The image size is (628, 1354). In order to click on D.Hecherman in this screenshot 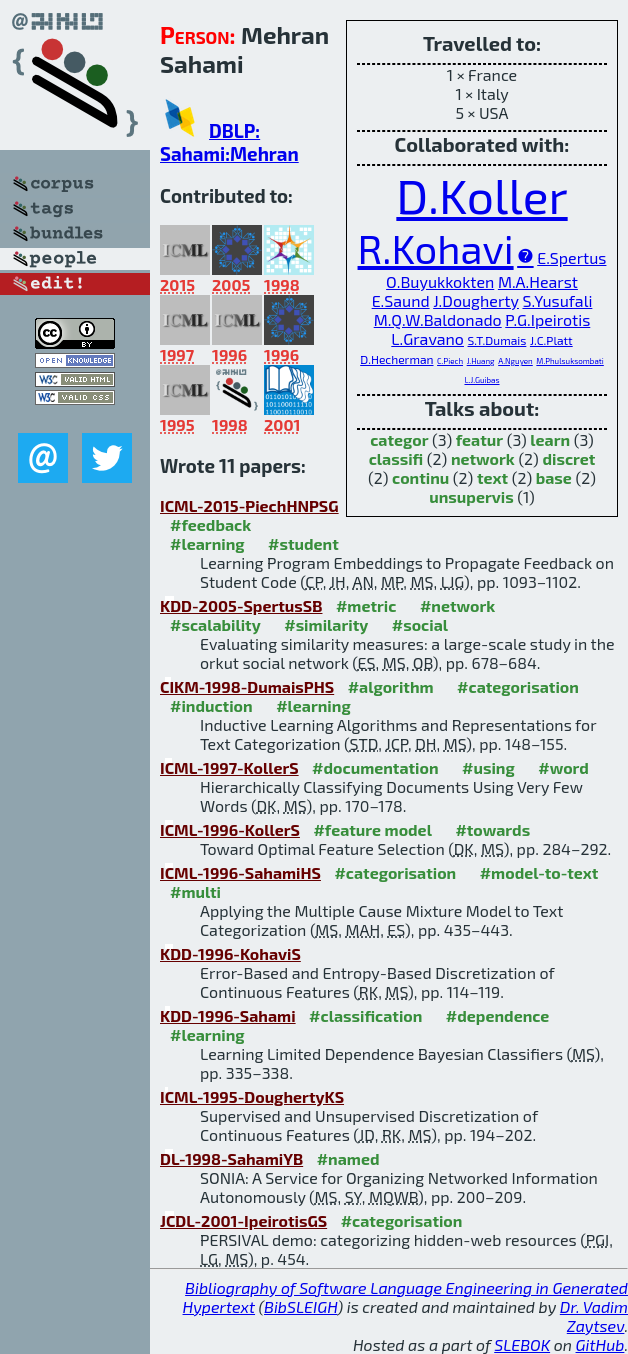, I will do `click(396, 359)`.